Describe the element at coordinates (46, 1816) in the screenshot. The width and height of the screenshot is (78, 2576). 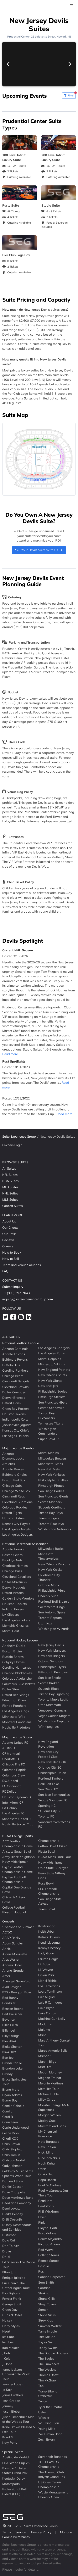
I see `Toronto FC` at that location.